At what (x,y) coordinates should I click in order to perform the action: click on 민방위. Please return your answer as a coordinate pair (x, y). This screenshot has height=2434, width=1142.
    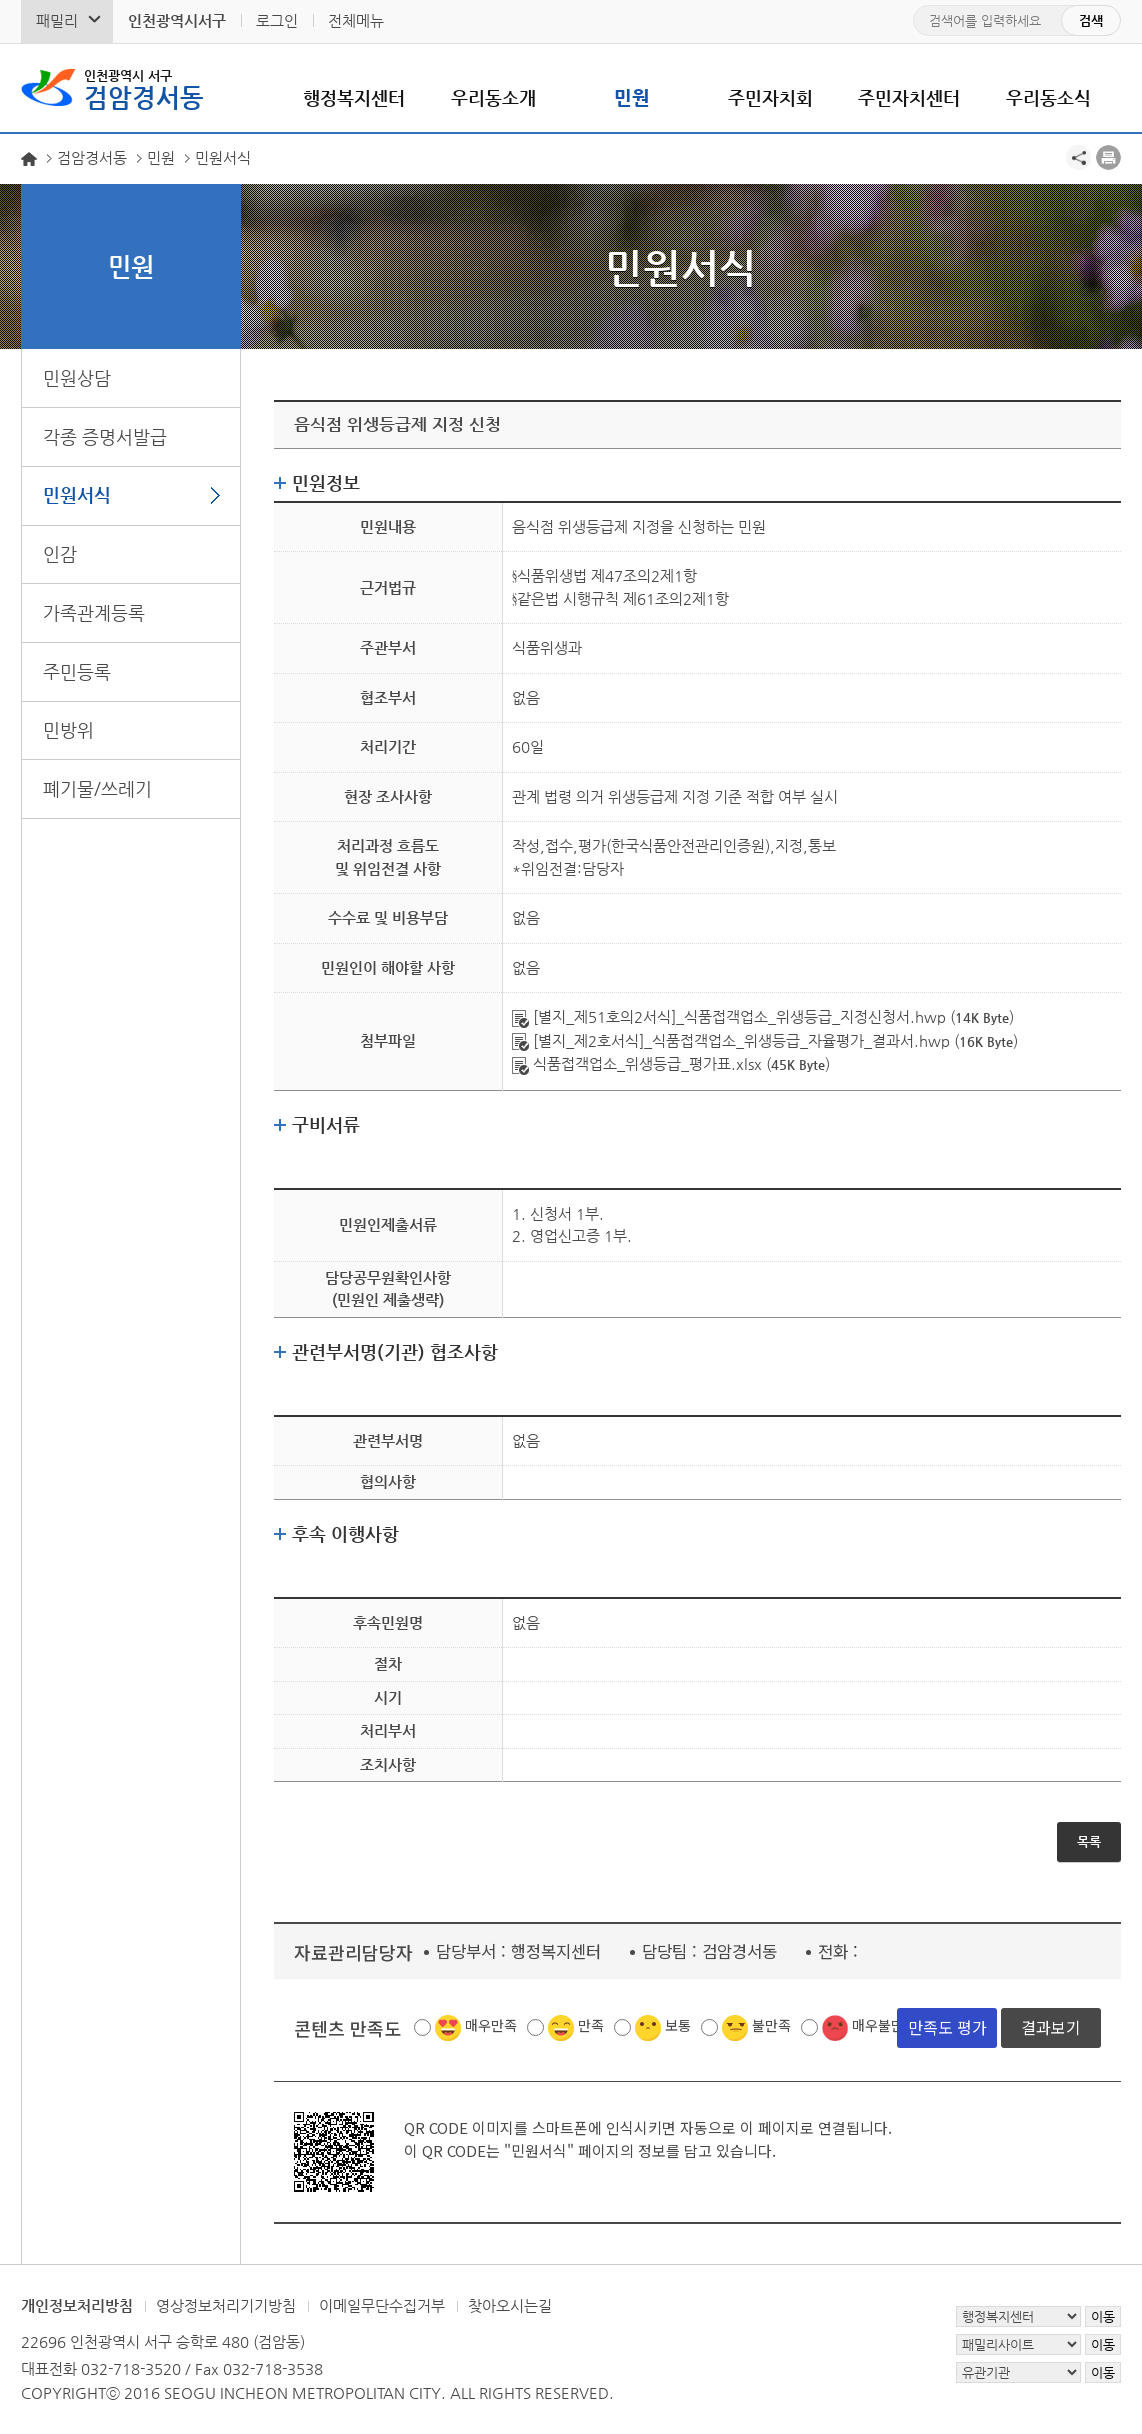
    Looking at the image, I should click on (68, 729).